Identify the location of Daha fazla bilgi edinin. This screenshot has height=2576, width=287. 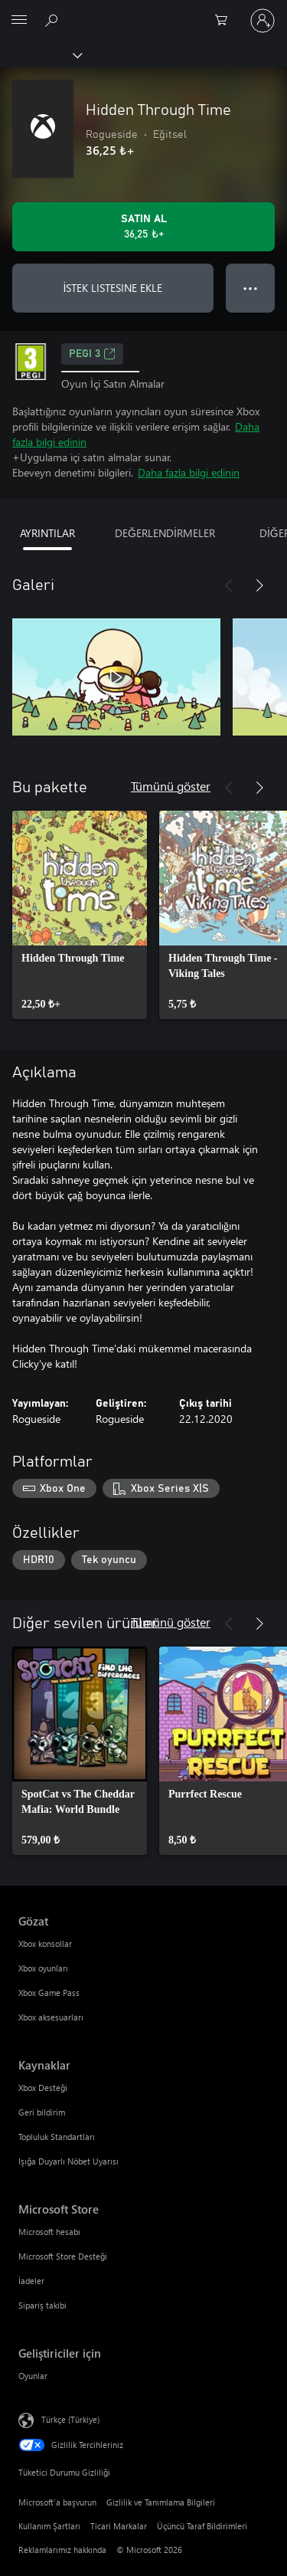
(189, 472).